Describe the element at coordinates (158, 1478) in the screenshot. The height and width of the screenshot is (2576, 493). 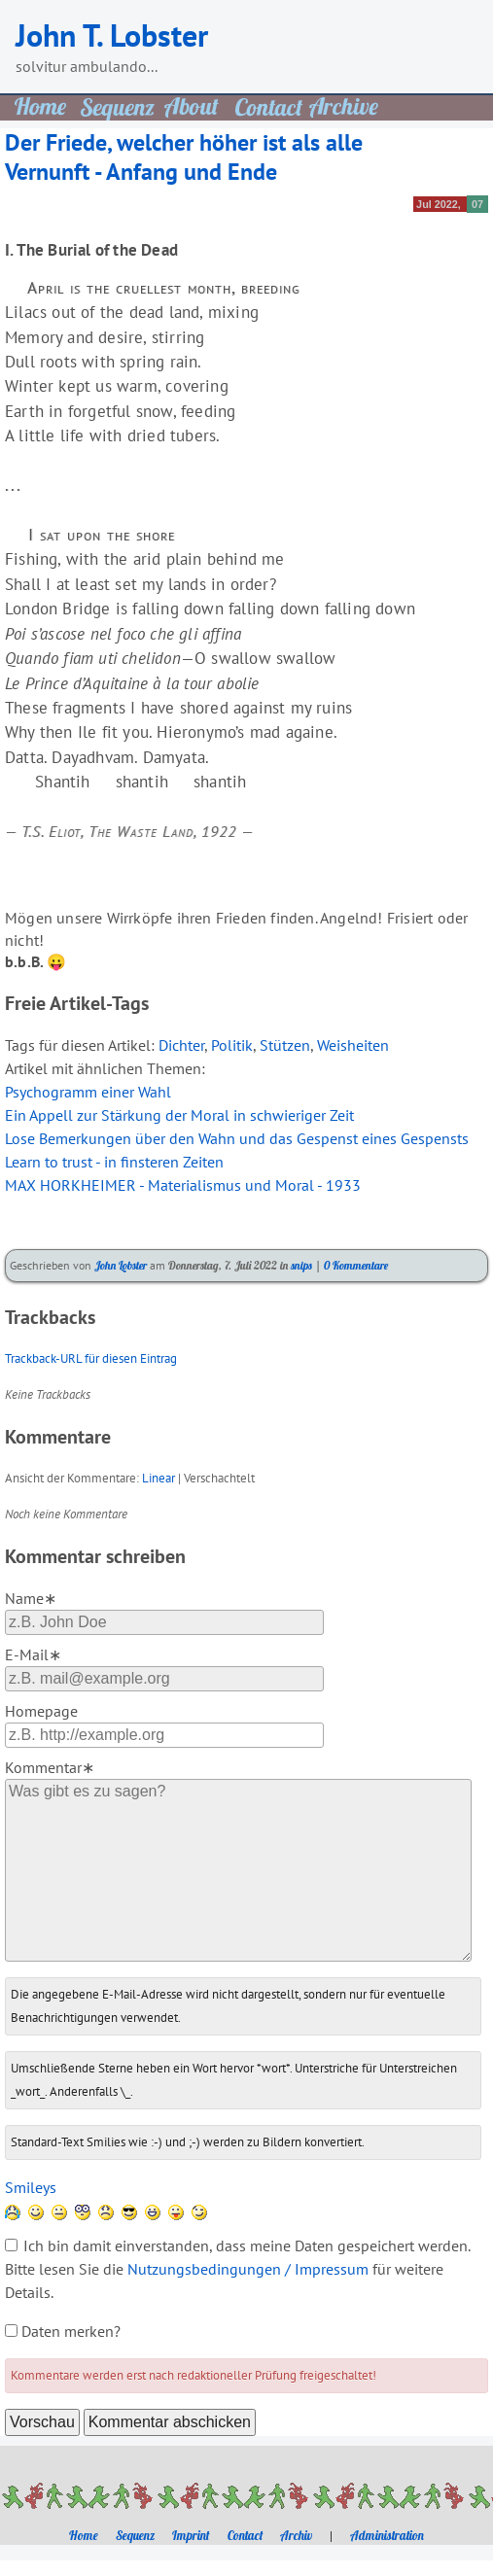
I see `Linear` at that location.